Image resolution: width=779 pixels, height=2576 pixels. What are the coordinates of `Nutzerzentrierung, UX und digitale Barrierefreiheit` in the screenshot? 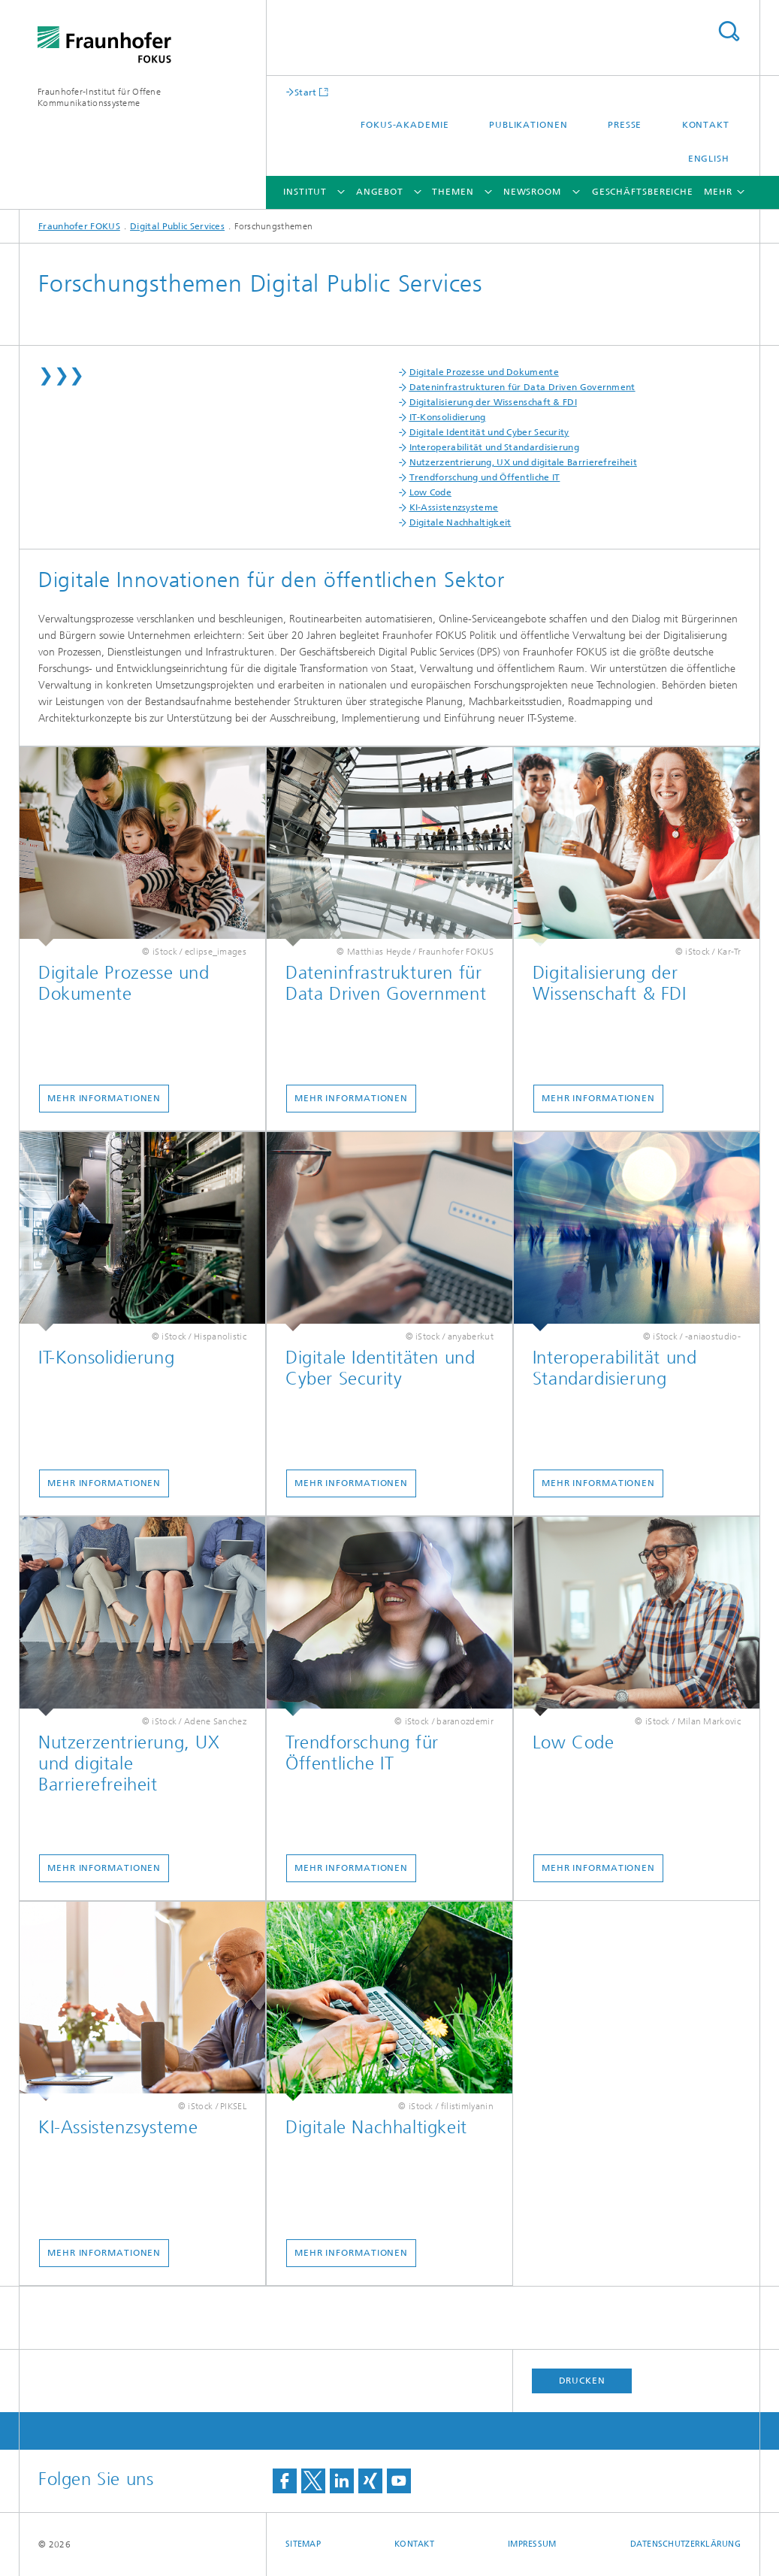 It's located at (523, 462).